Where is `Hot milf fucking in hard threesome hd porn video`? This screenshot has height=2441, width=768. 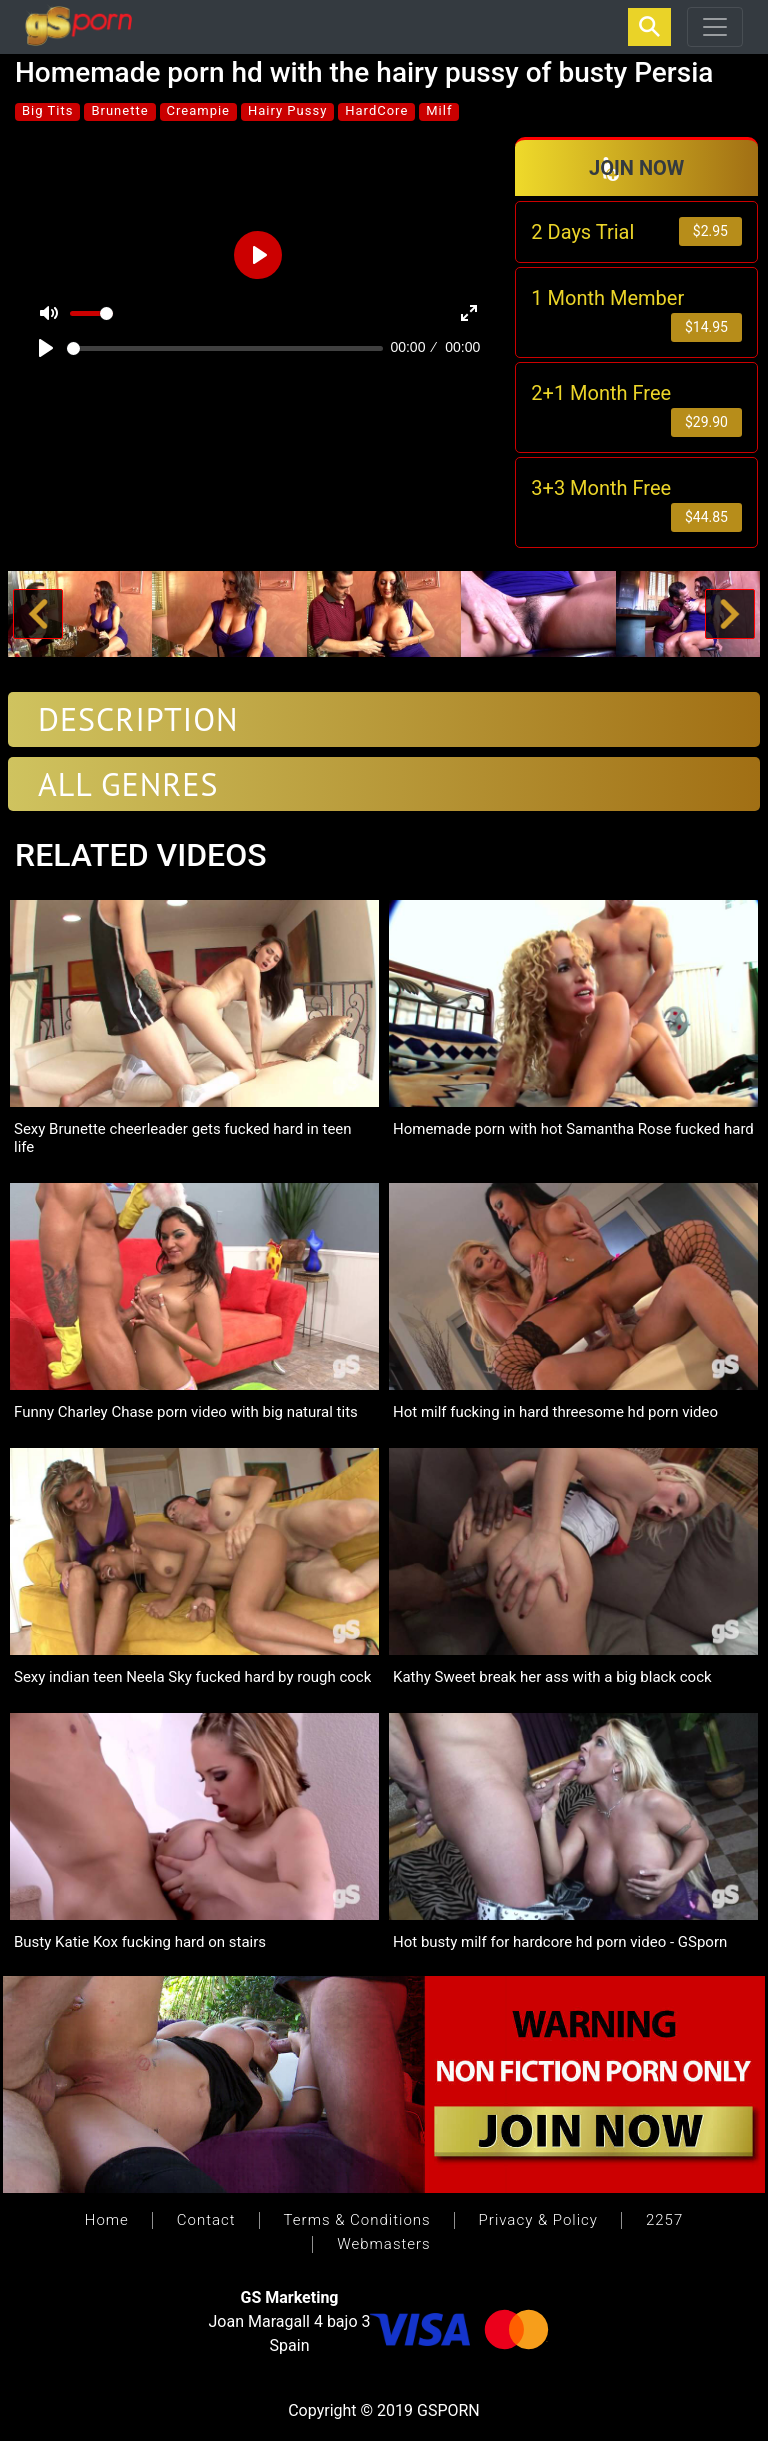
Hot milf fucking in hard threesome hd porn video is located at coordinates (555, 1412).